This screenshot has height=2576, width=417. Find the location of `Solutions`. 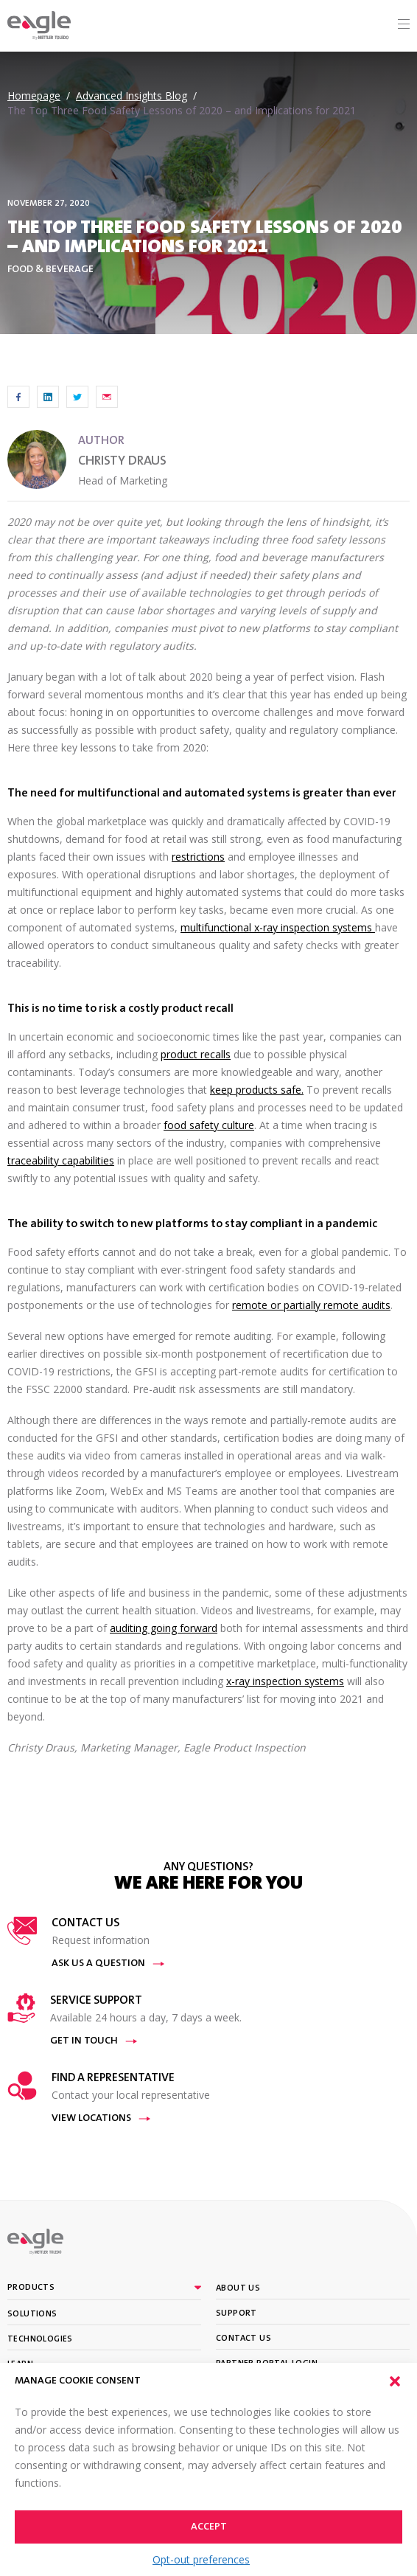

Solutions is located at coordinates (32, 2314).